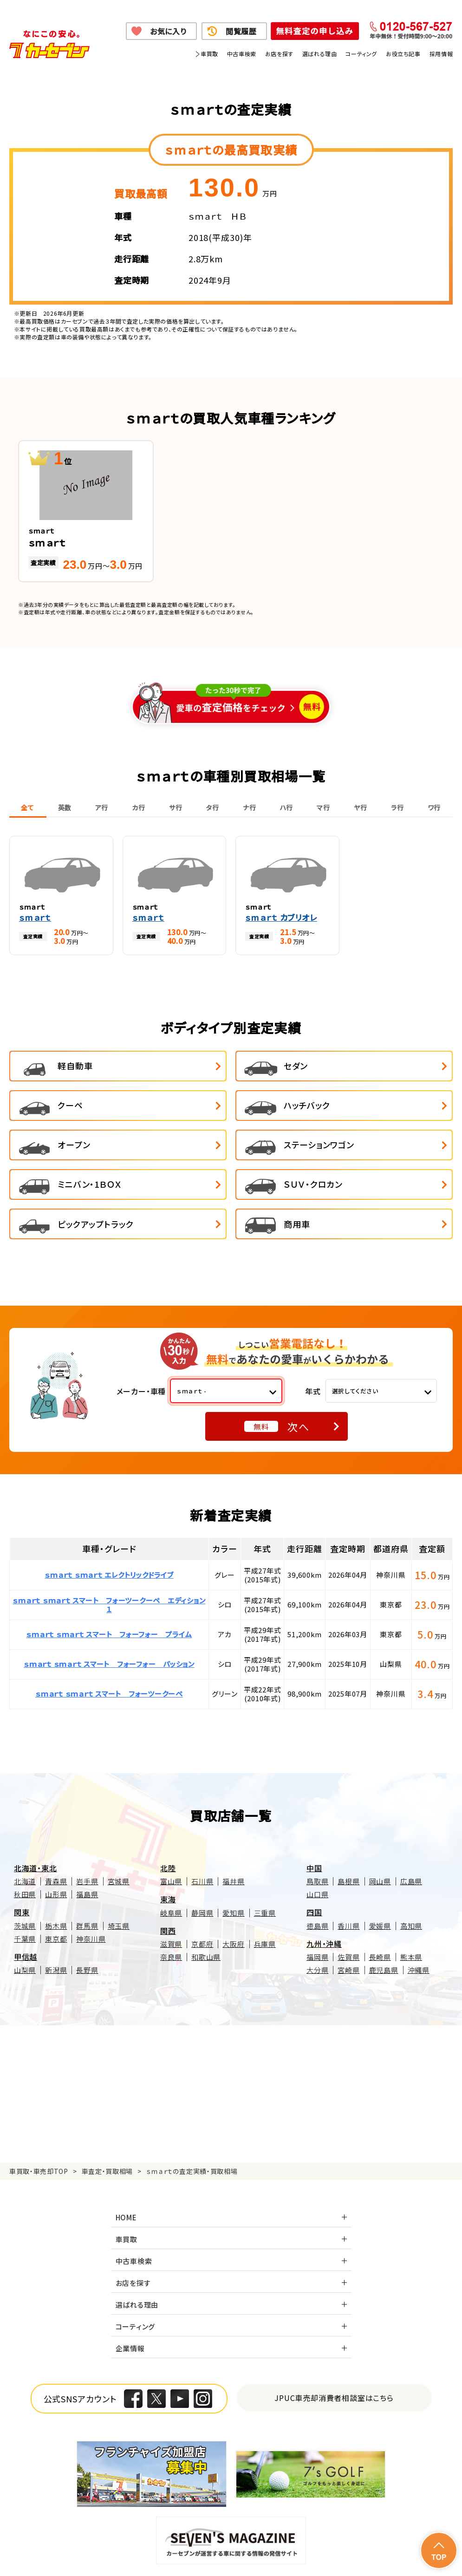  I want to click on 岩手県, so click(87, 1833).